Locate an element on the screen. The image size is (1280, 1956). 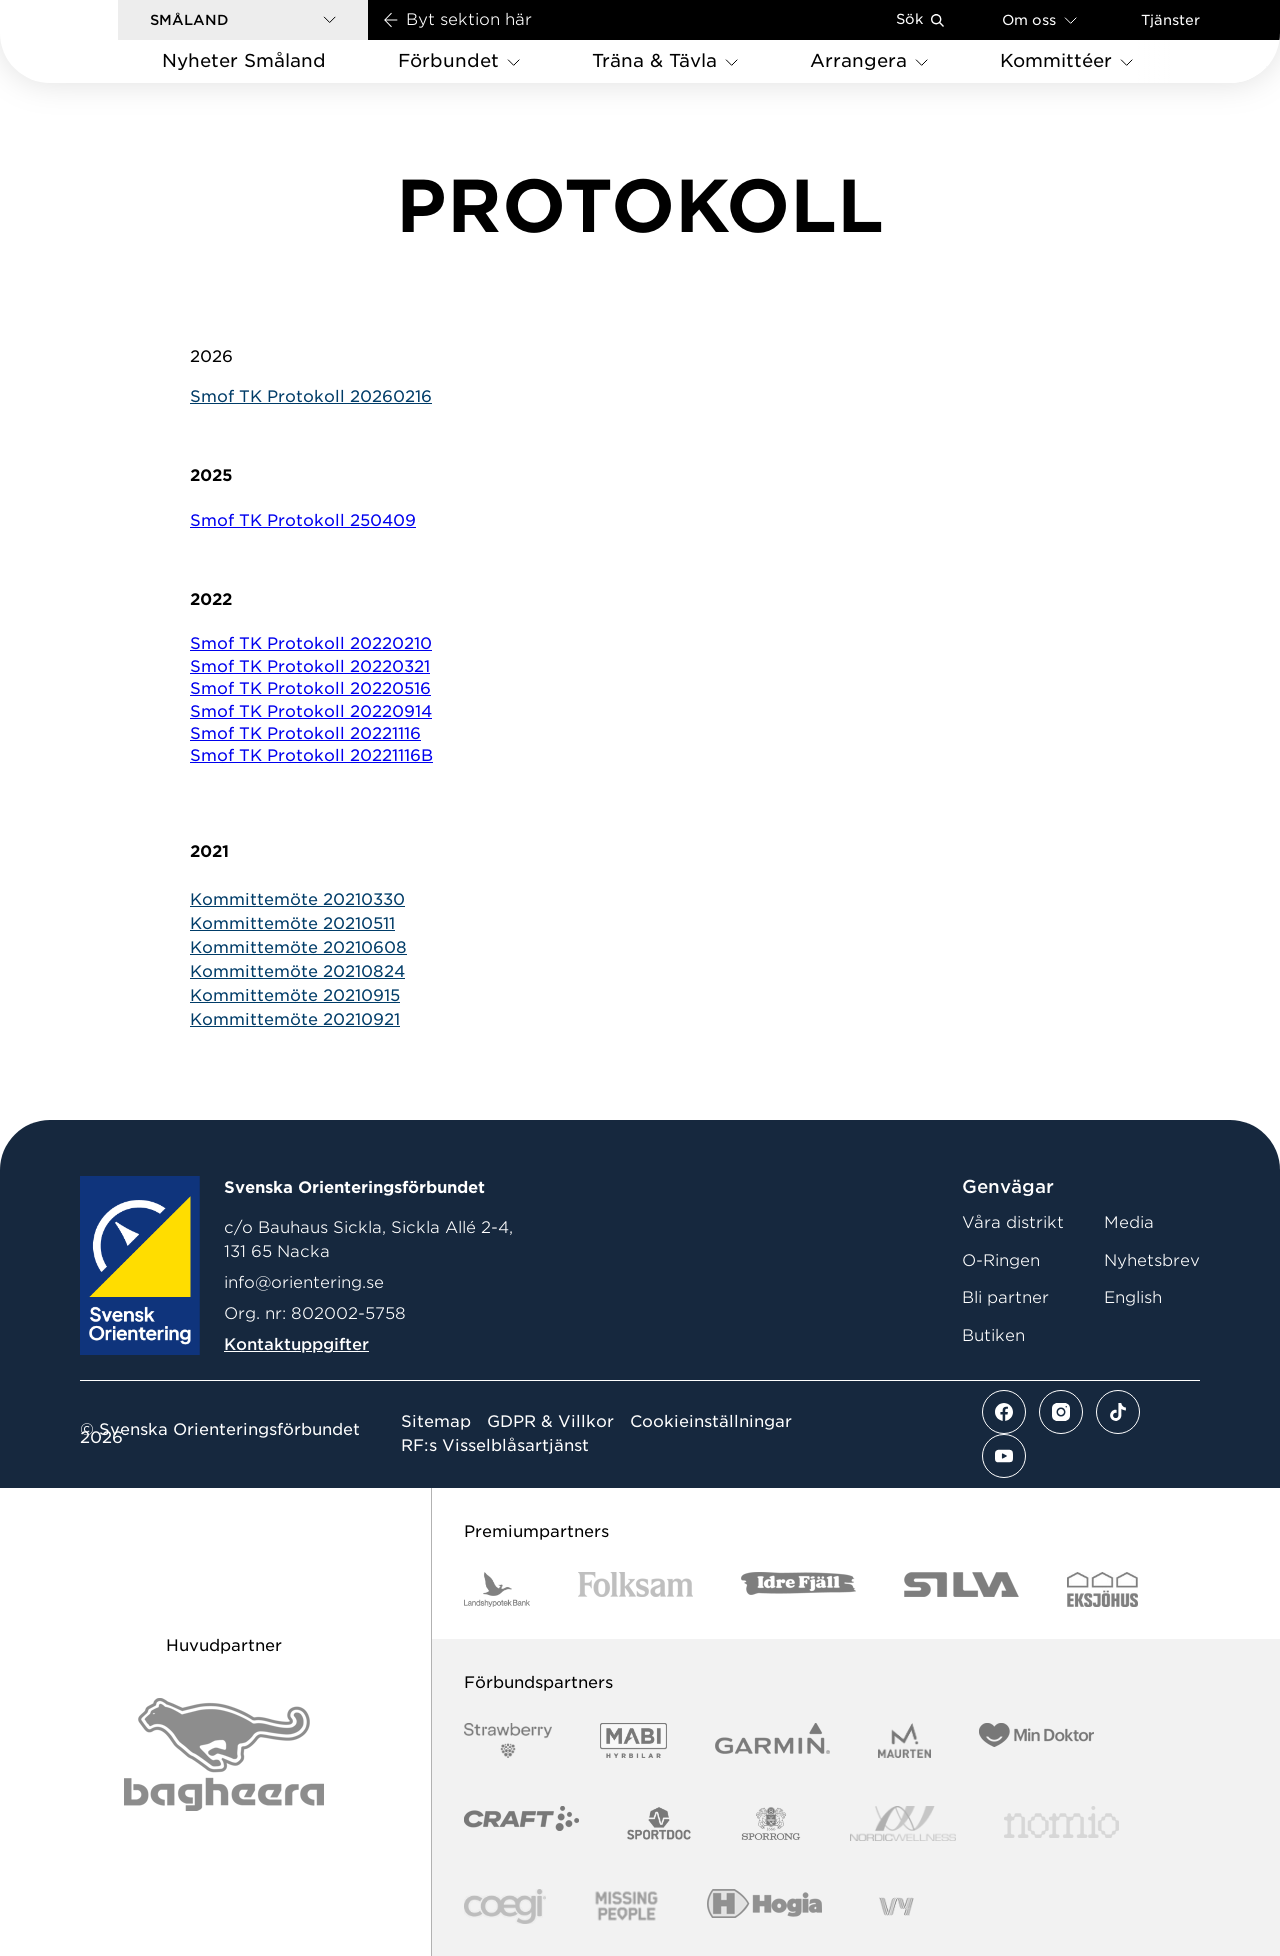
[Vår sponsor Nomio Logo RGB Green[100953]] is located at coordinates (1061, 1823).